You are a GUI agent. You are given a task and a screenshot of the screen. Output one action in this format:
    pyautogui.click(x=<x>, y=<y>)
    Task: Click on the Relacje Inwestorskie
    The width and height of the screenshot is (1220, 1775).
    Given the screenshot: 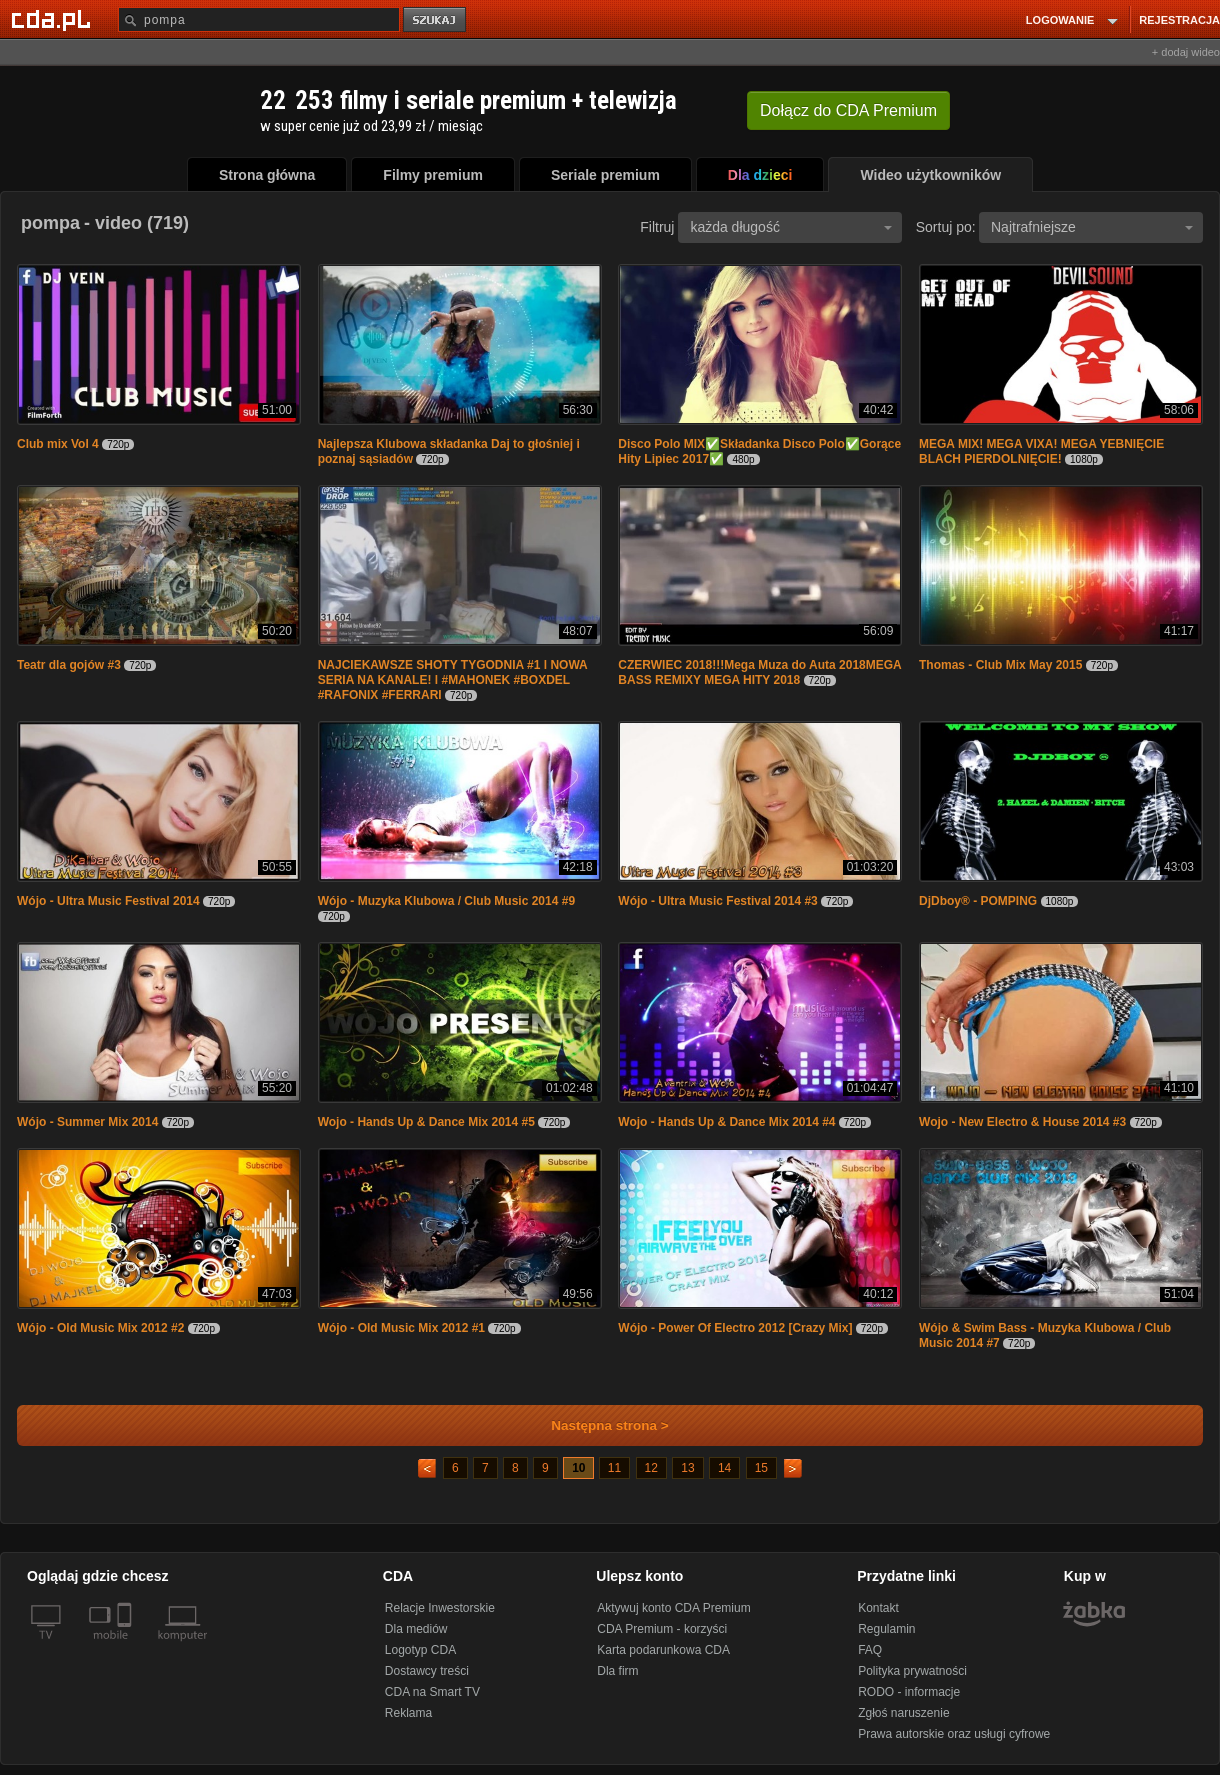 What is the action you would take?
    pyautogui.click(x=440, y=1608)
    